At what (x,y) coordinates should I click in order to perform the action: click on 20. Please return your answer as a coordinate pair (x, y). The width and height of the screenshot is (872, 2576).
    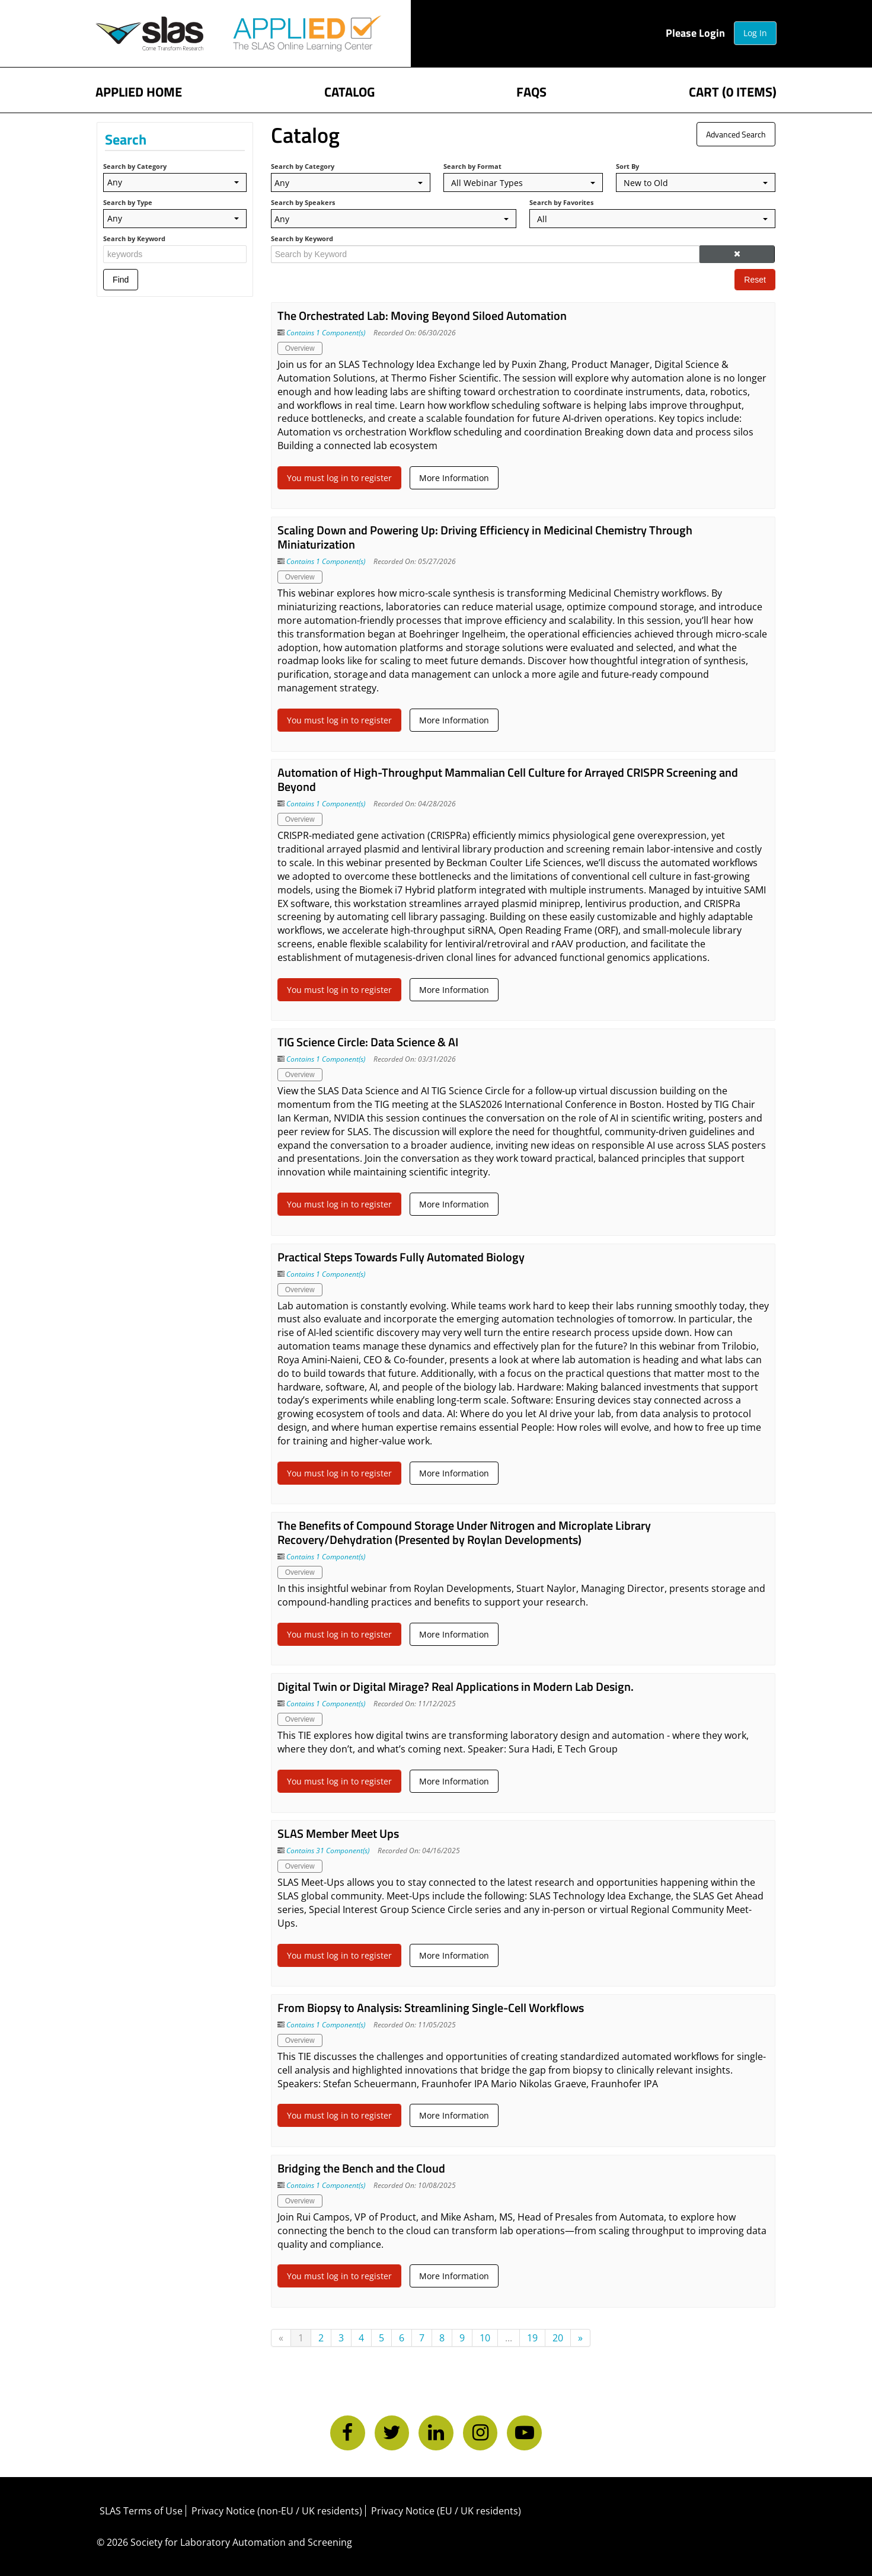
    Looking at the image, I should click on (558, 2337).